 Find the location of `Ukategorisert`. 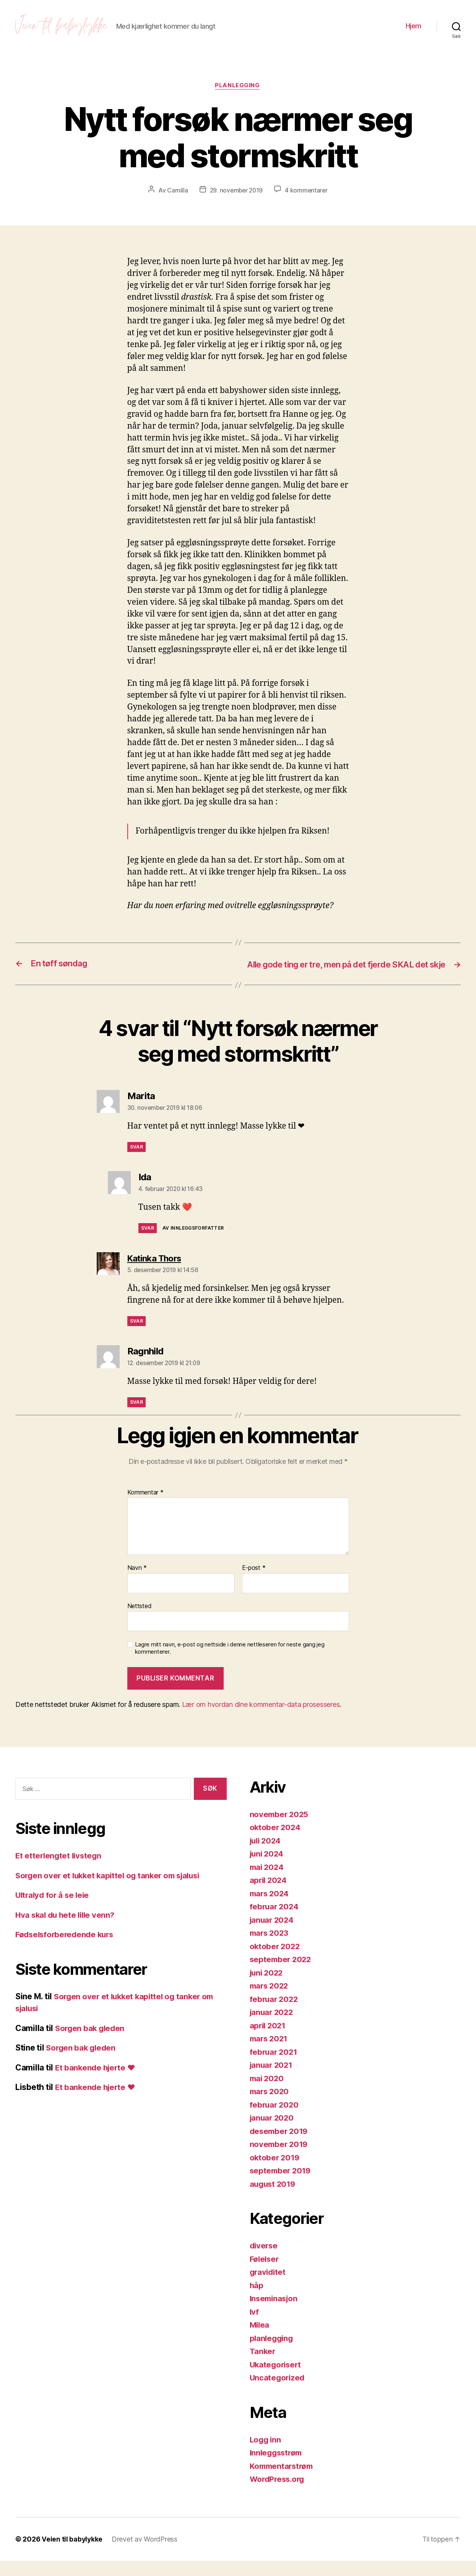

Ukategorisert is located at coordinates (277, 2380).